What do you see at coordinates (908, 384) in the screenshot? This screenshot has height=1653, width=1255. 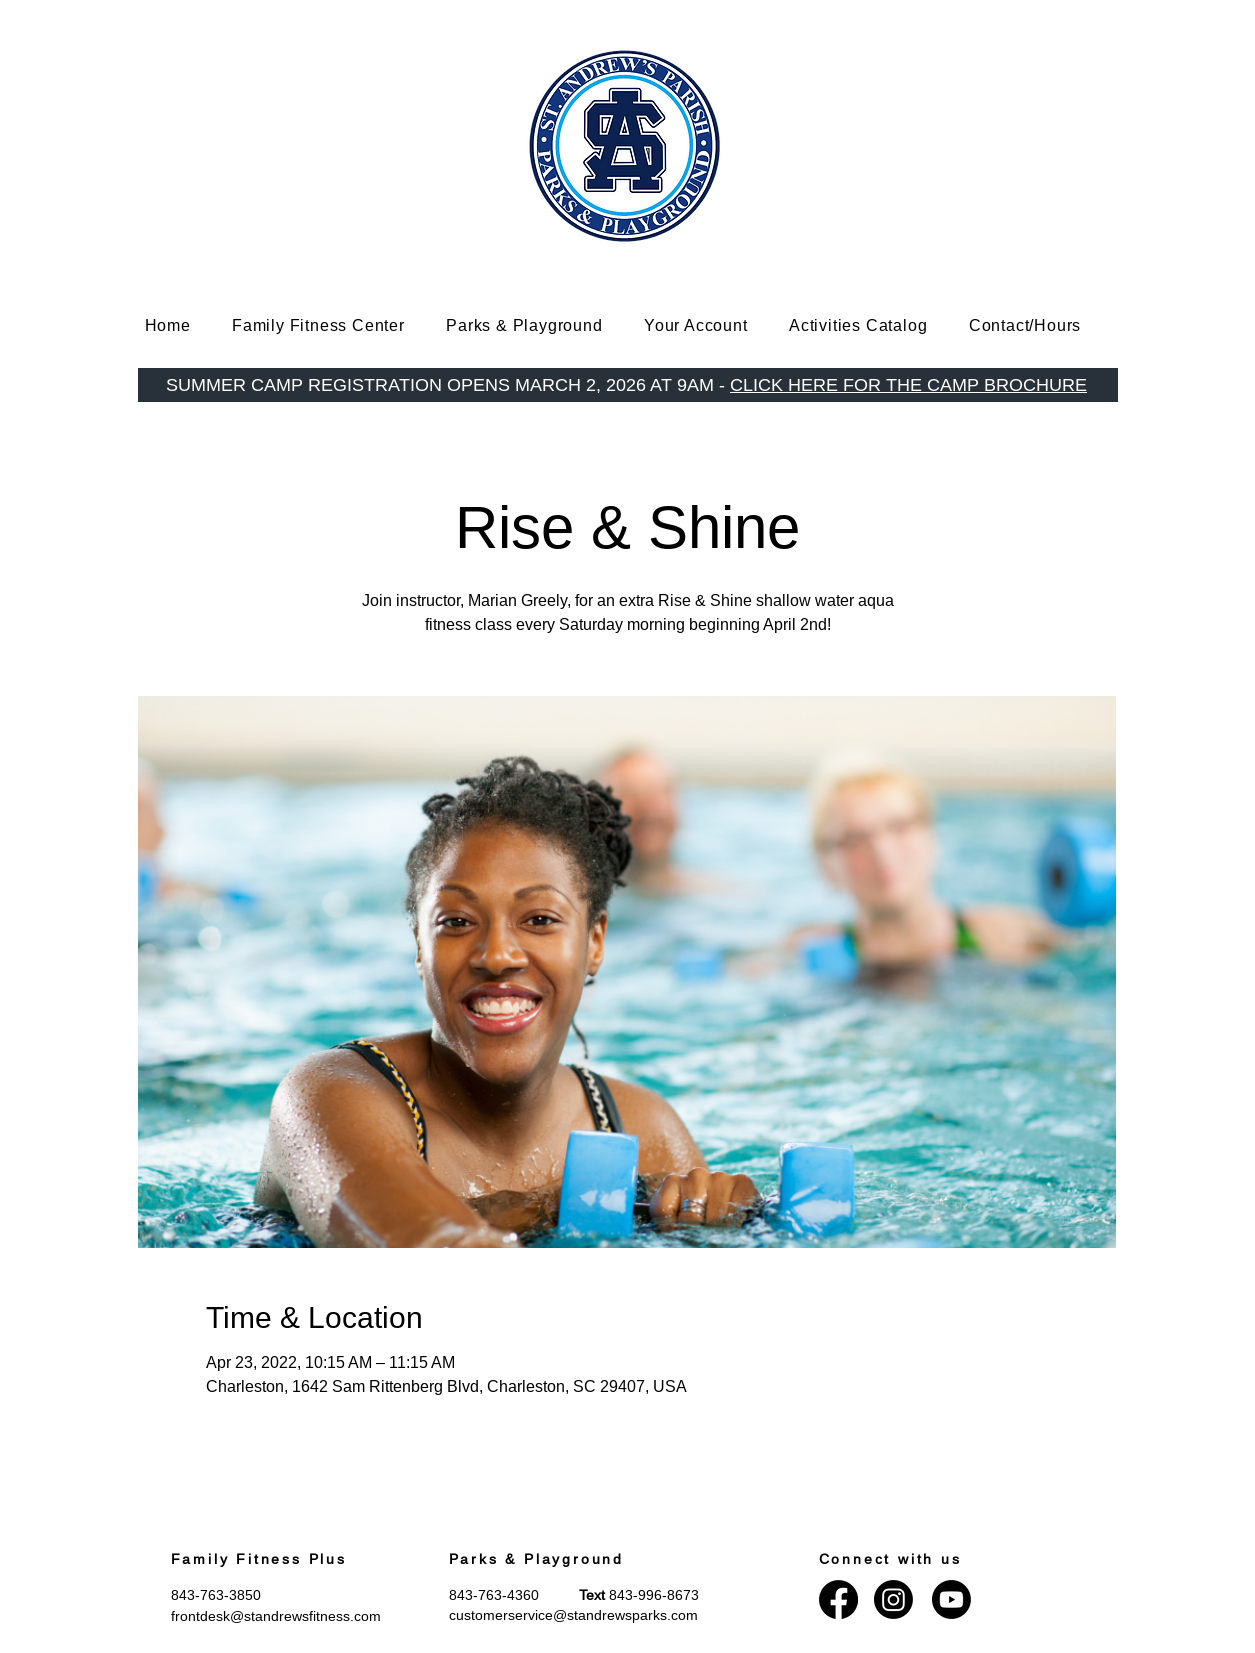 I see `CLICK HERE FOR THE CAMP BROCHURE` at bounding box center [908, 384].